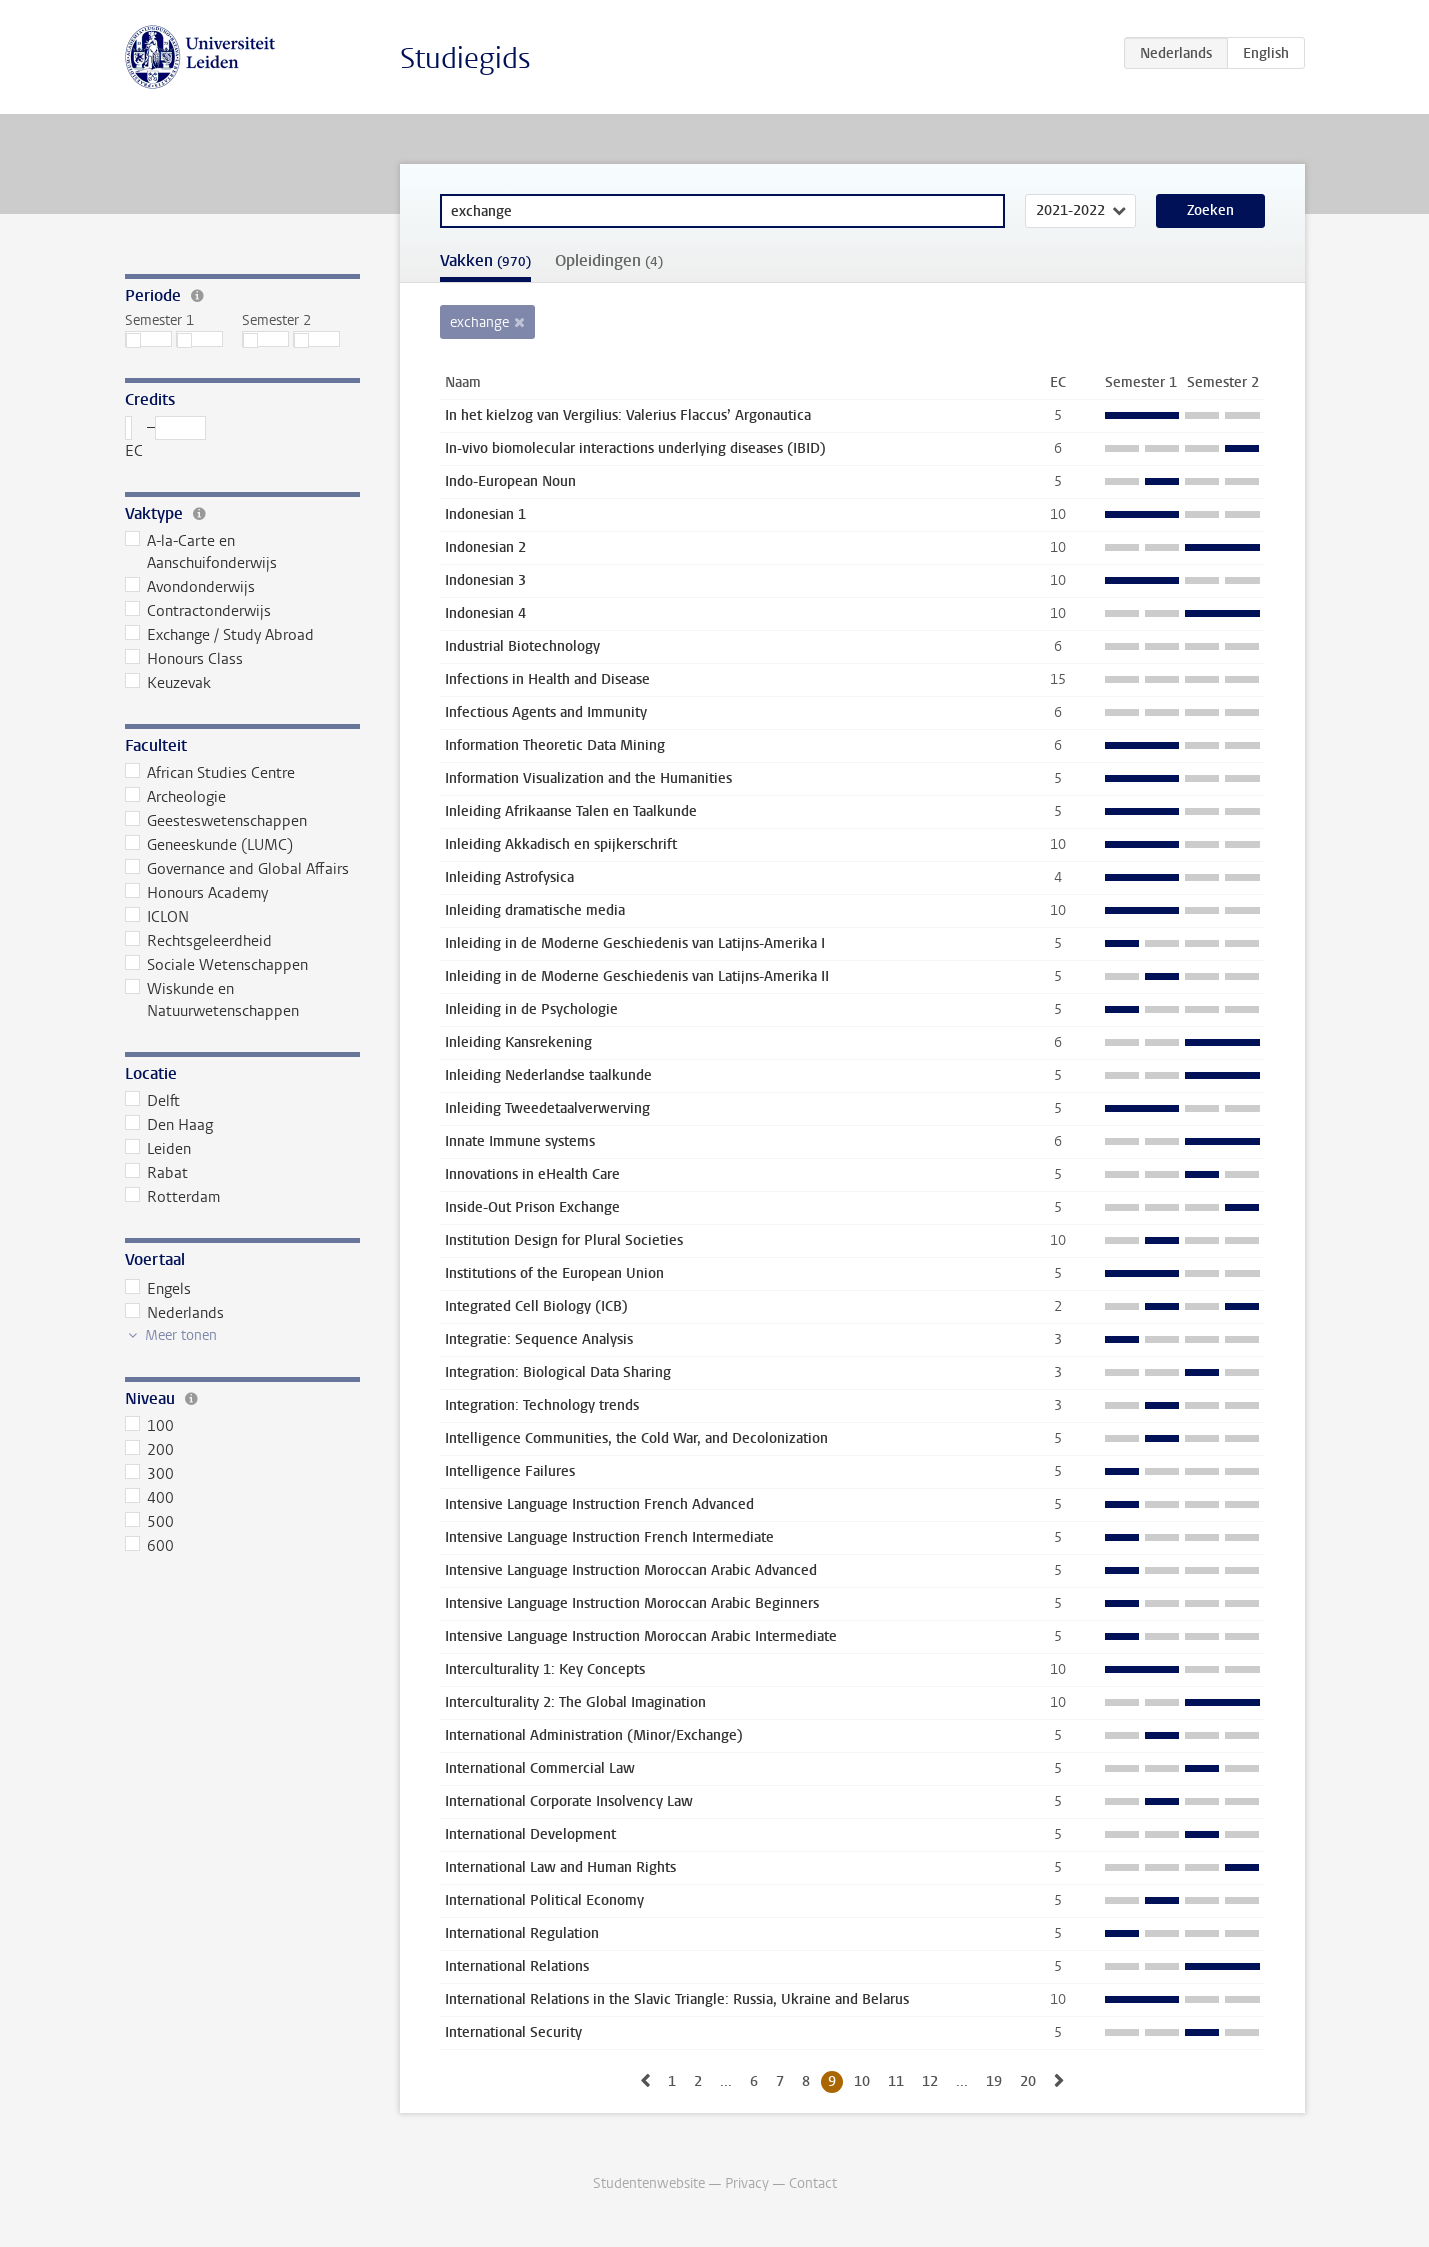 This screenshot has height=2247, width=1429. I want to click on Honours Academy, so click(197, 893).